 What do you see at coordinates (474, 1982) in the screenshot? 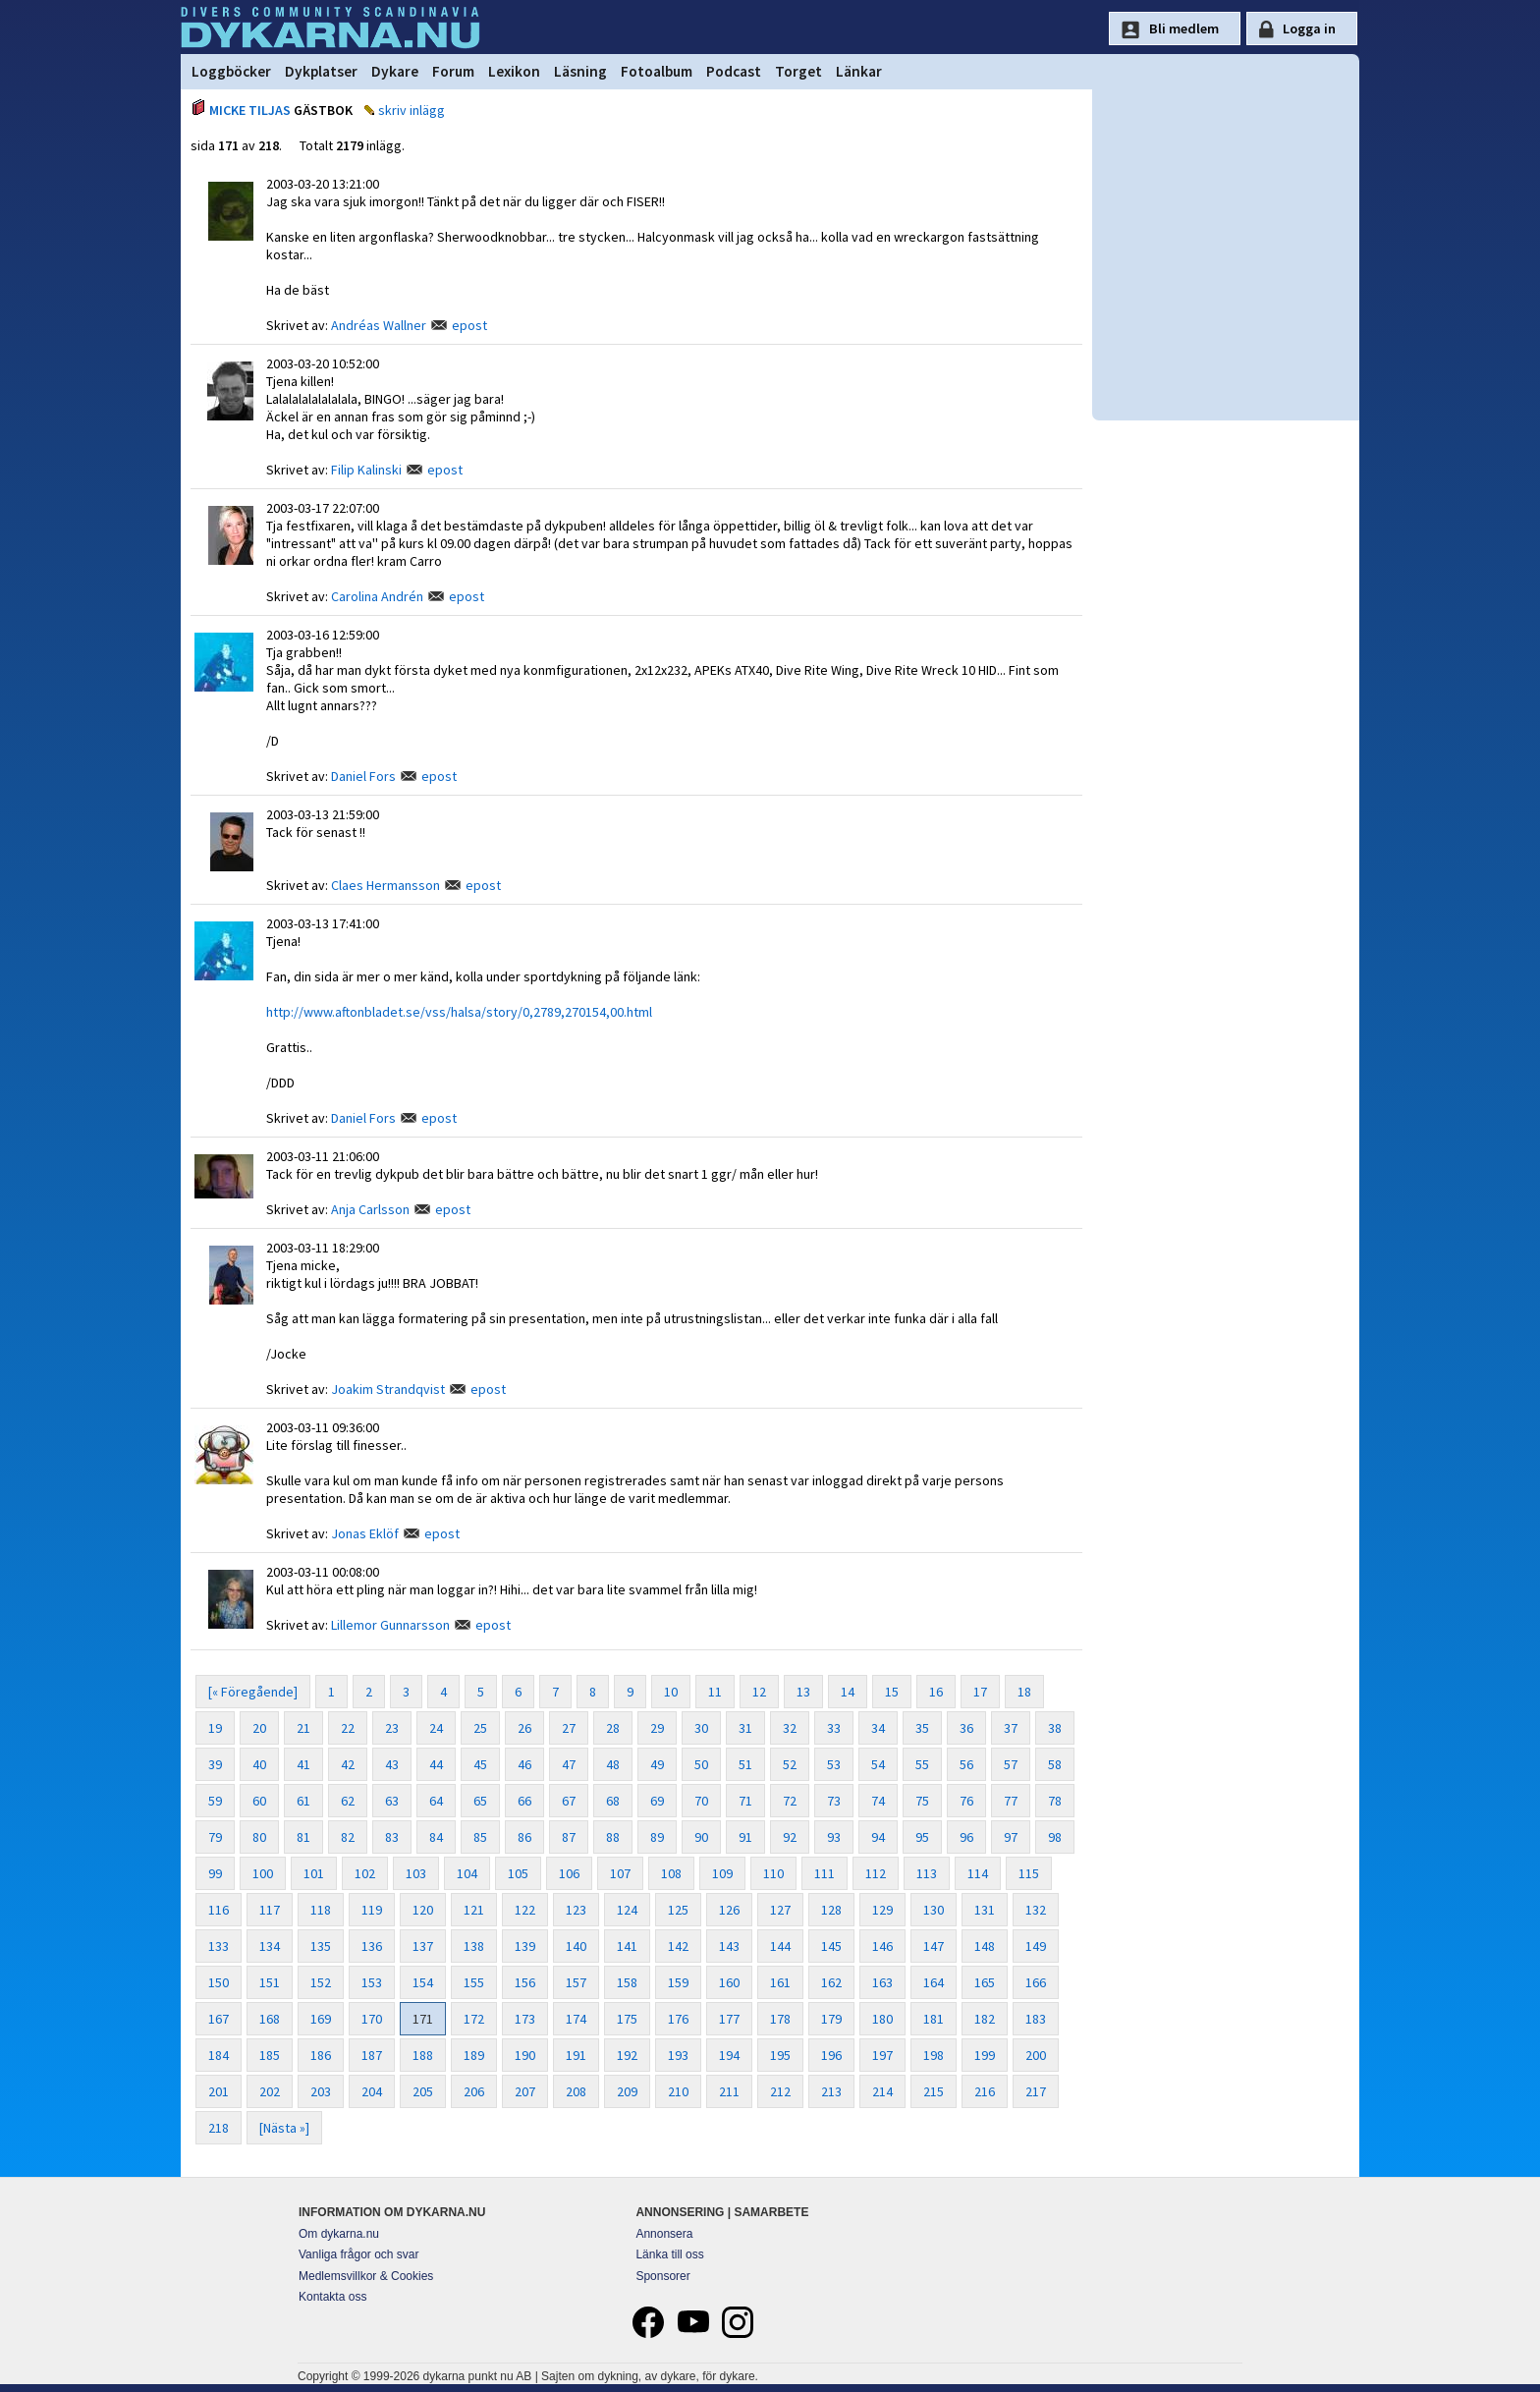
I see `155` at bounding box center [474, 1982].